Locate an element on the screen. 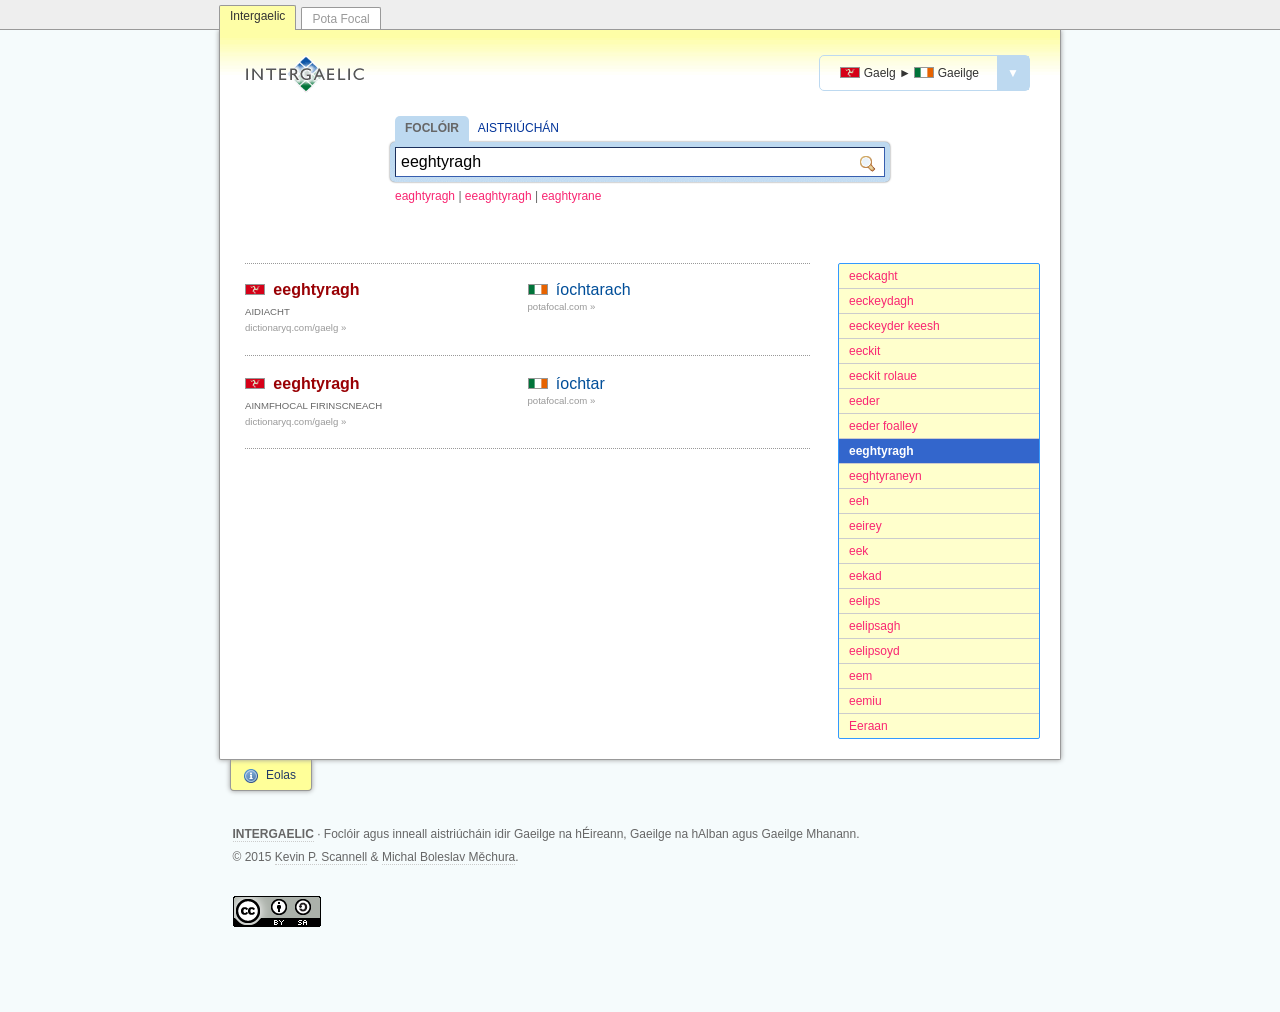 The width and height of the screenshot is (1280, 1012). FOCLÓIR is located at coordinates (432, 128).